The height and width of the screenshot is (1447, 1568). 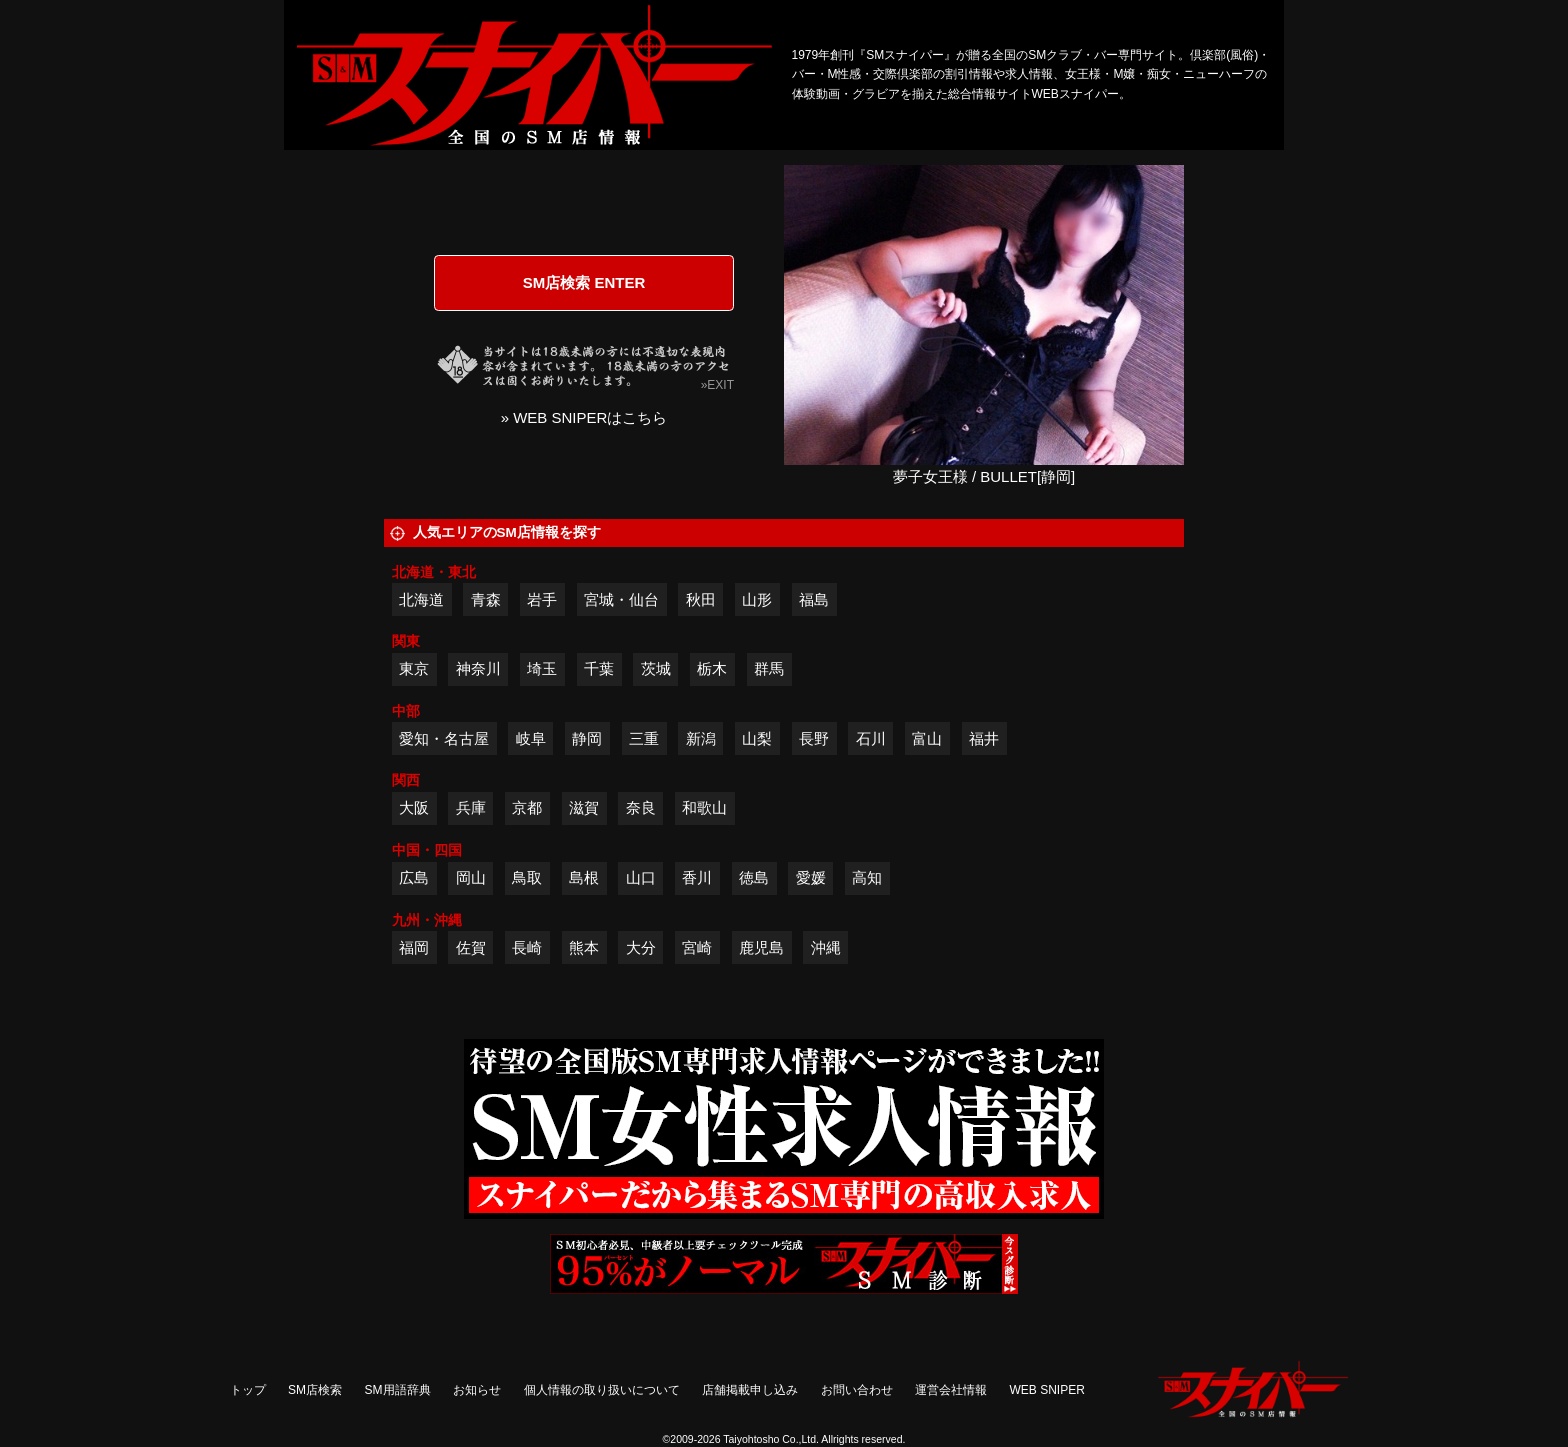 I want to click on 埼玉, so click(x=542, y=668).